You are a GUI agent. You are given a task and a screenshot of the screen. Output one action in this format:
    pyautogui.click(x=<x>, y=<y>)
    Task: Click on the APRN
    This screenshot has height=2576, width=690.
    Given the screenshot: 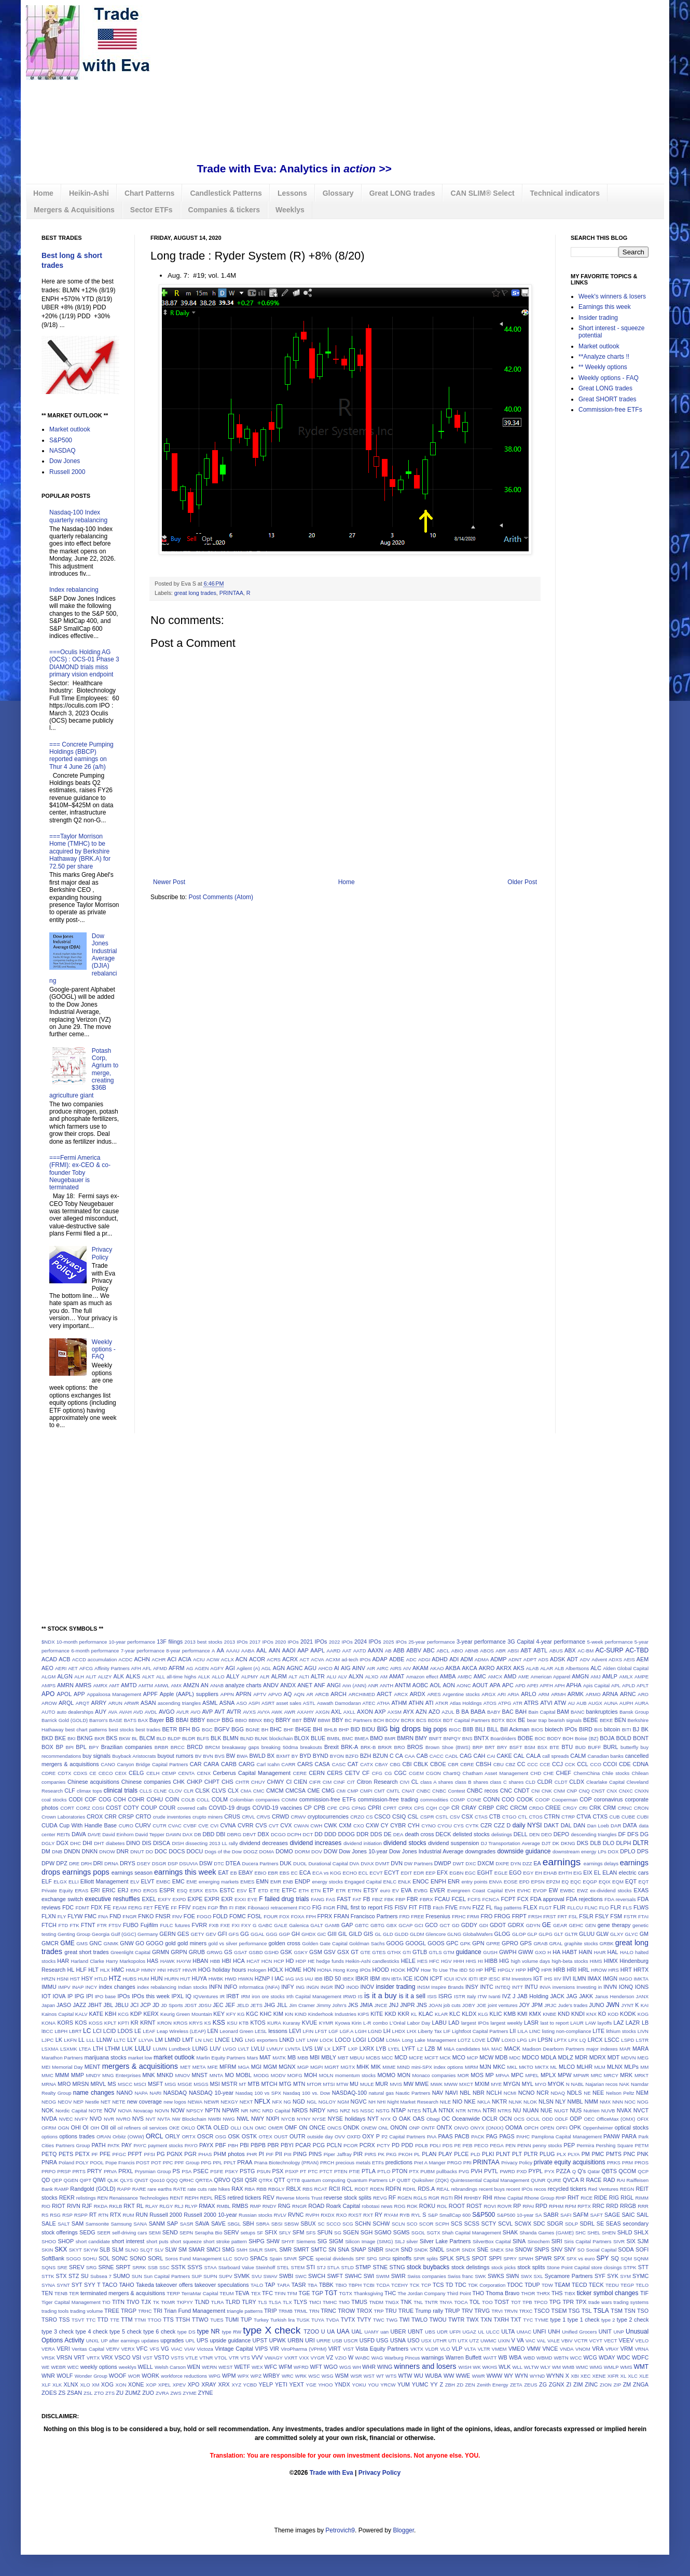 What is the action you would take?
    pyautogui.click(x=243, y=1694)
    